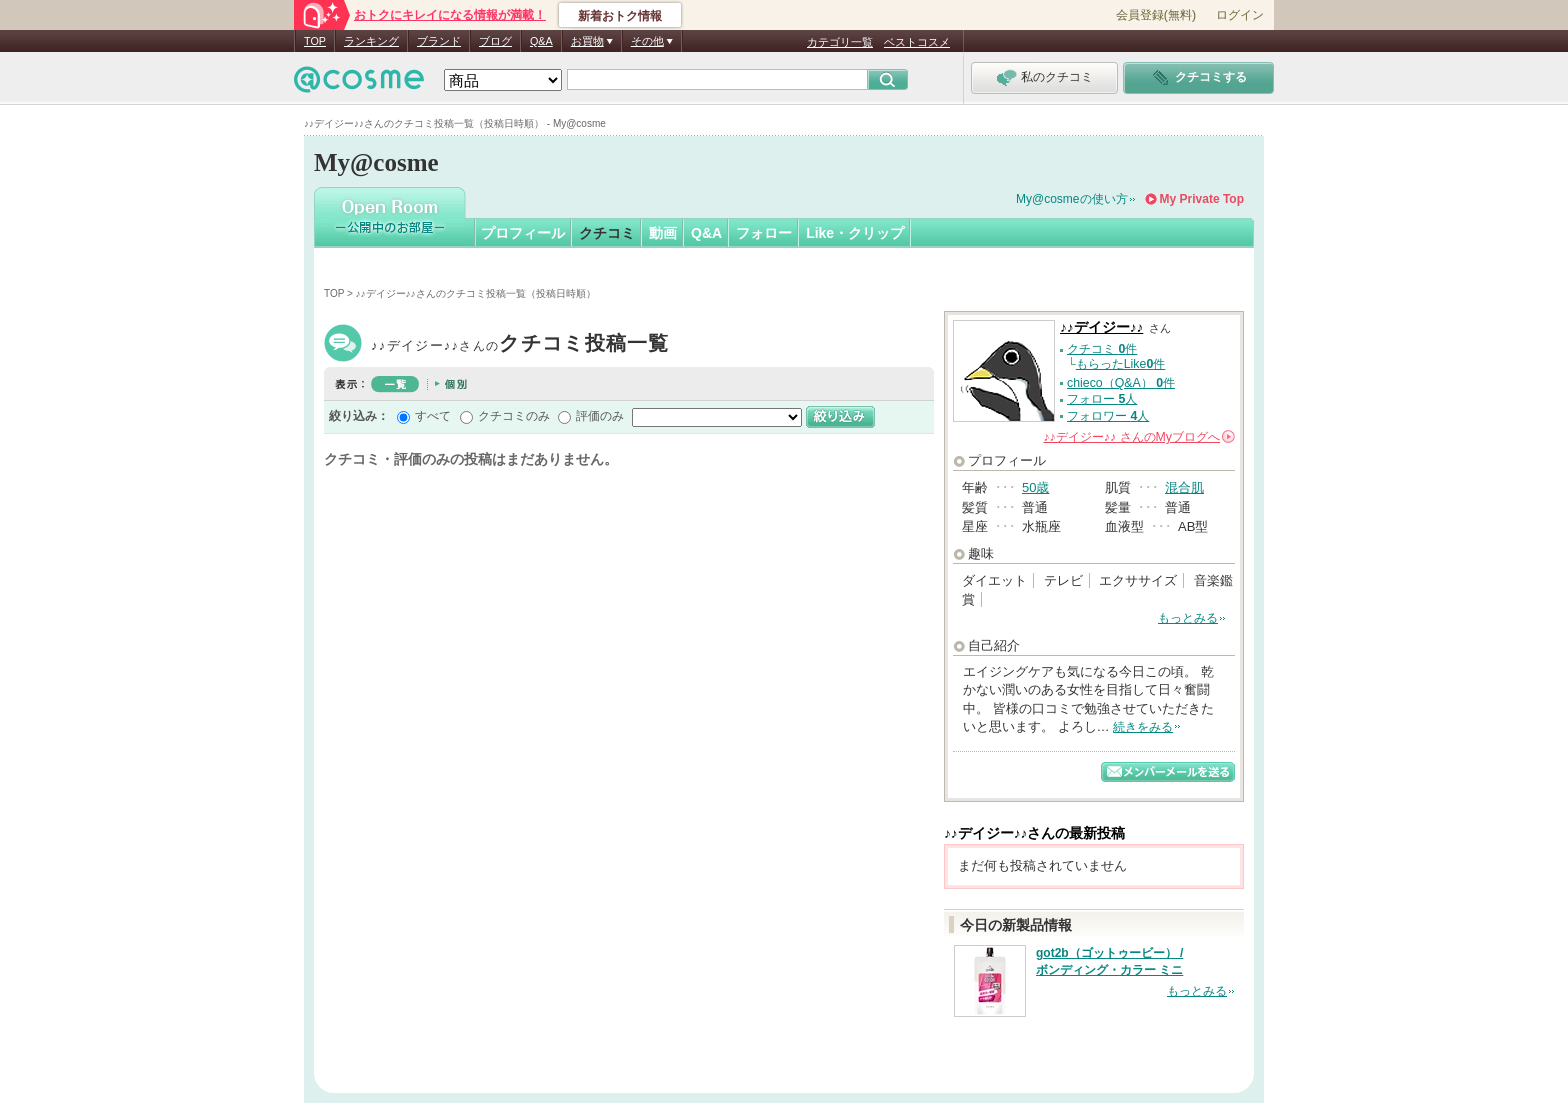 Image resolution: width=1568 pixels, height=1103 pixels. I want to click on 続きをみる, so click(1143, 727).